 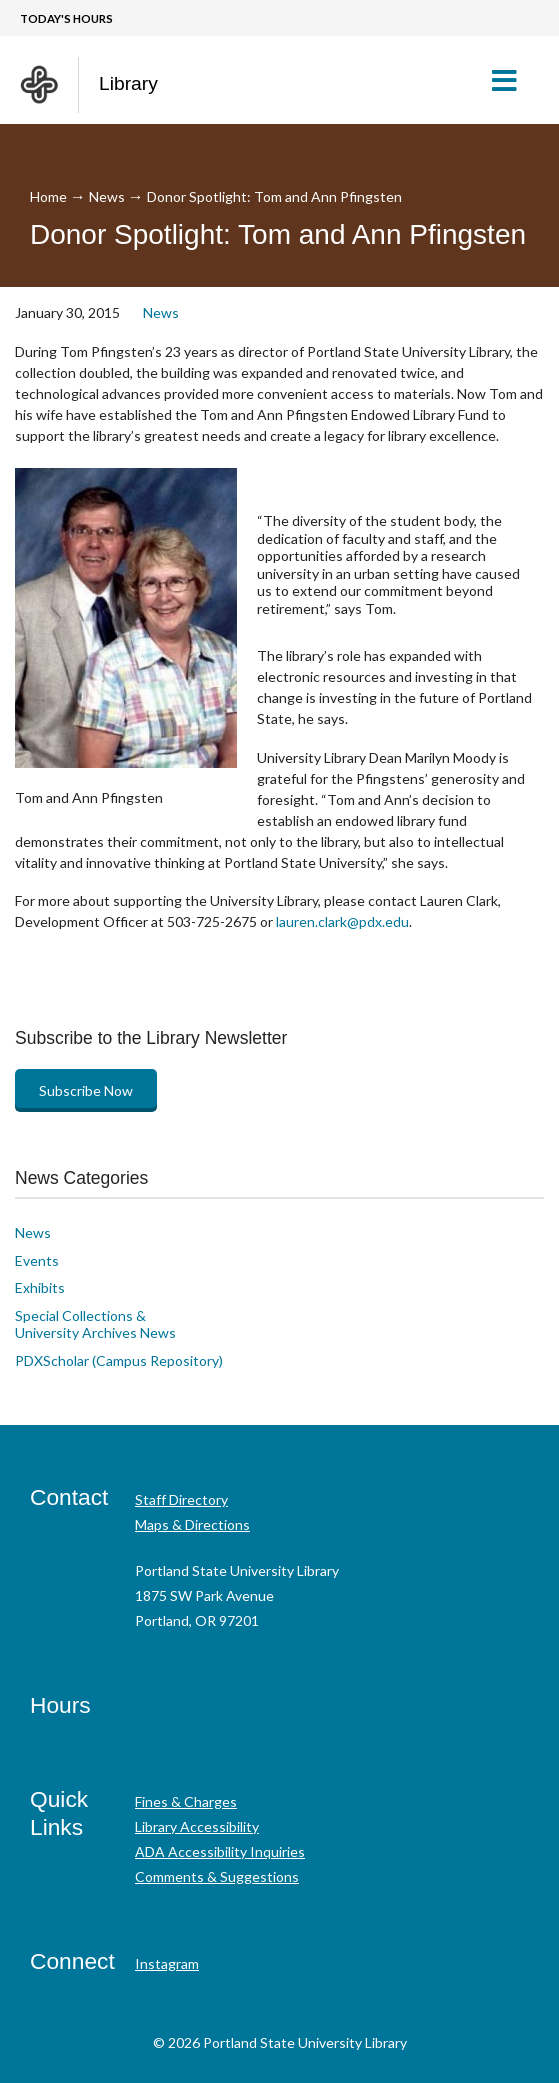 What do you see at coordinates (48, 196) in the screenshot?
I see `Home` at bounding box center [48, 196].